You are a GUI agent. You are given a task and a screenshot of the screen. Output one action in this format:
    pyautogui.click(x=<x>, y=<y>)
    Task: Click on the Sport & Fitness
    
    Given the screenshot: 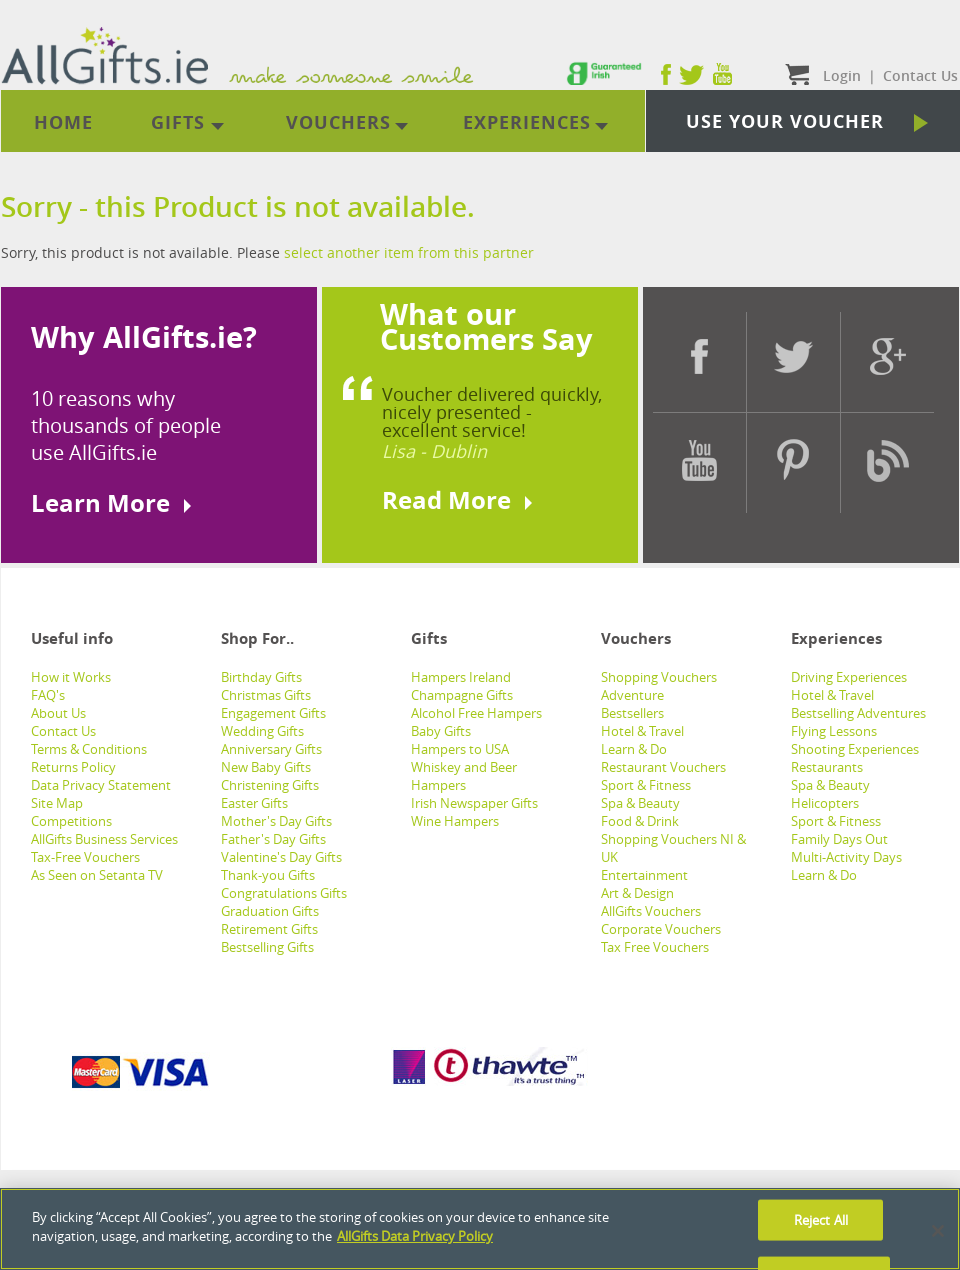 What is the action you would take?
    pyautogui.click(x=646, y=785)
    